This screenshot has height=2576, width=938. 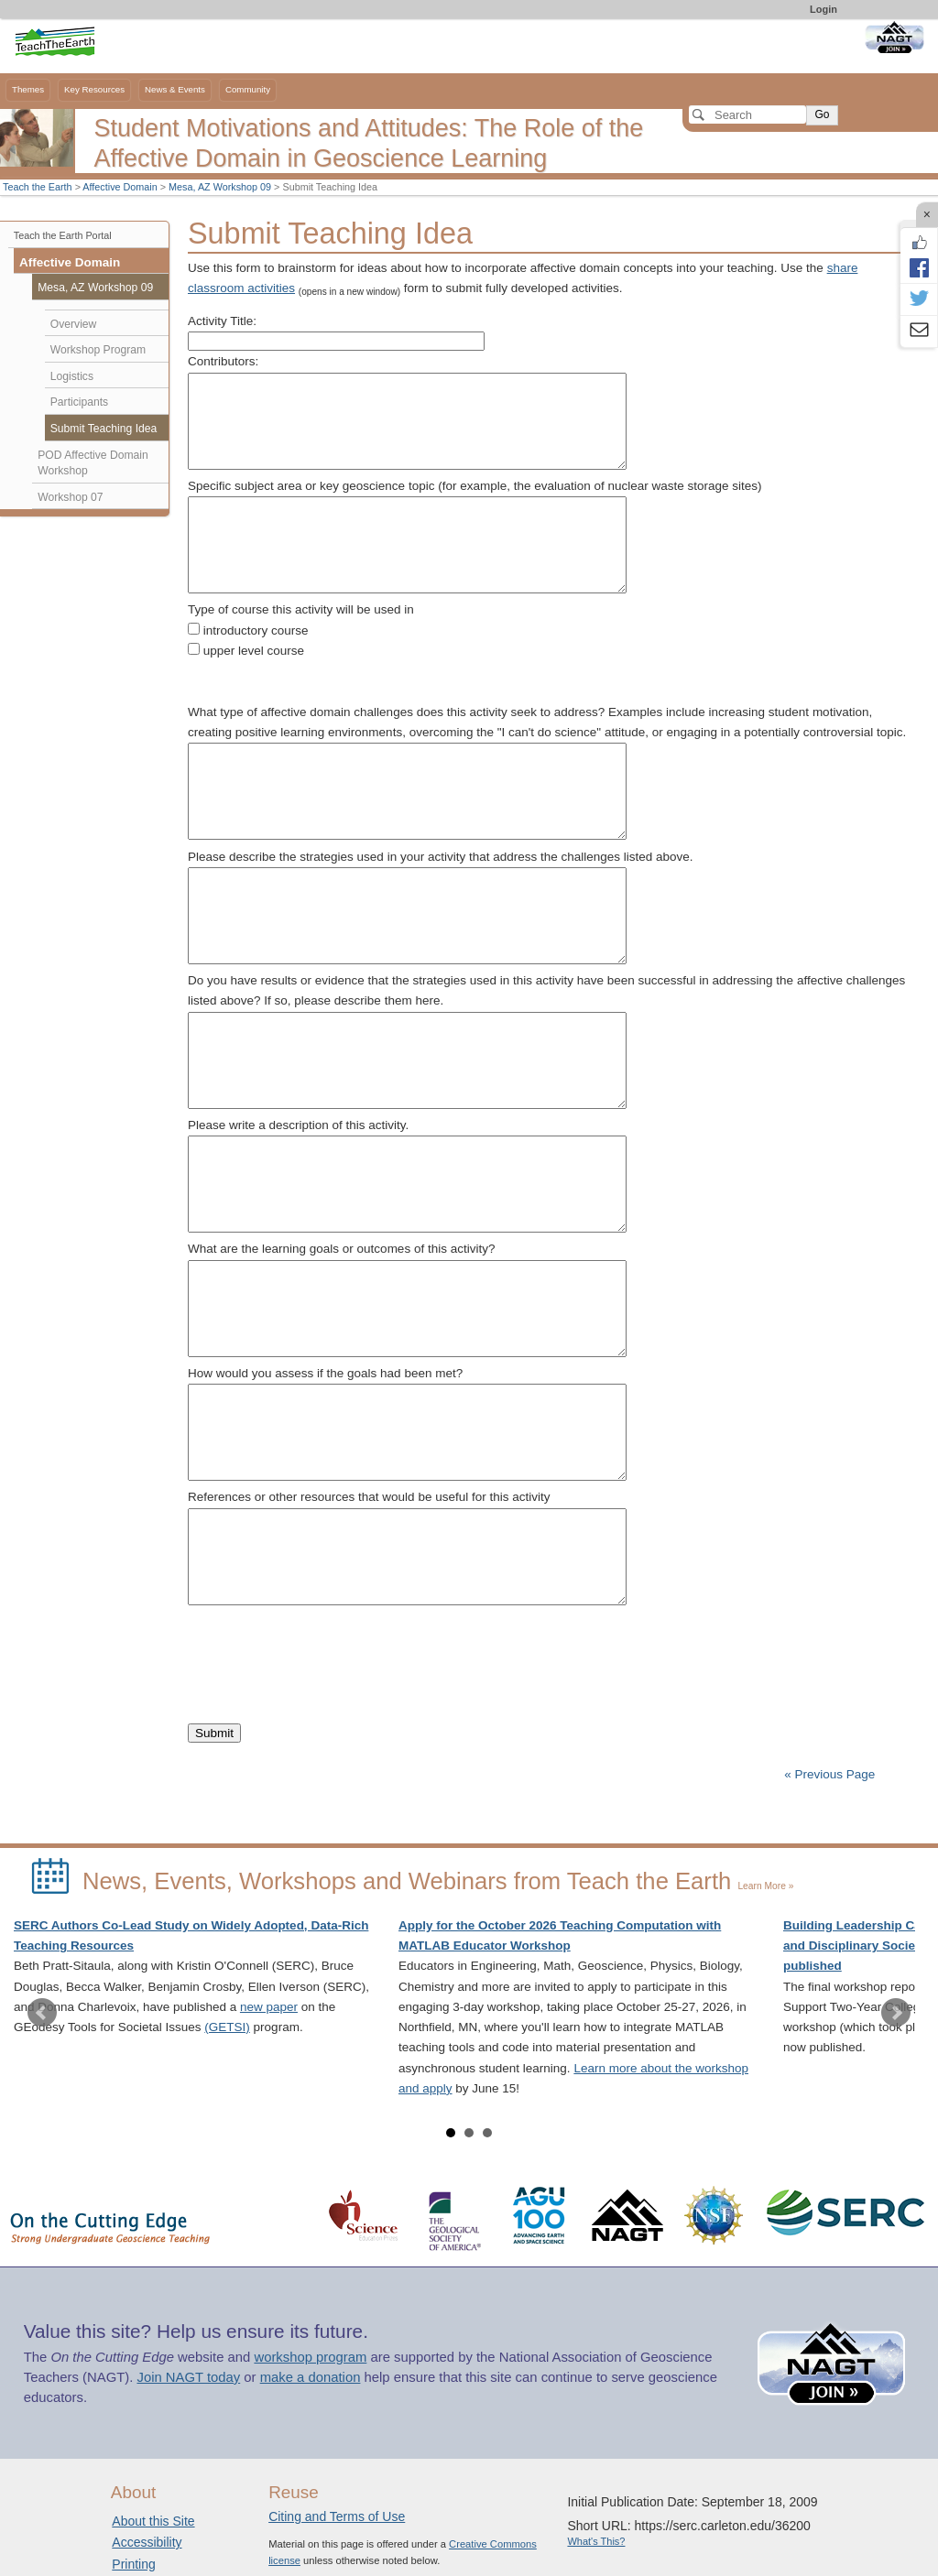 What do you see at coordinates (104, 428) in the screenshot?
I see `Submit Teaching Idea` at bounding box center [104, 428].